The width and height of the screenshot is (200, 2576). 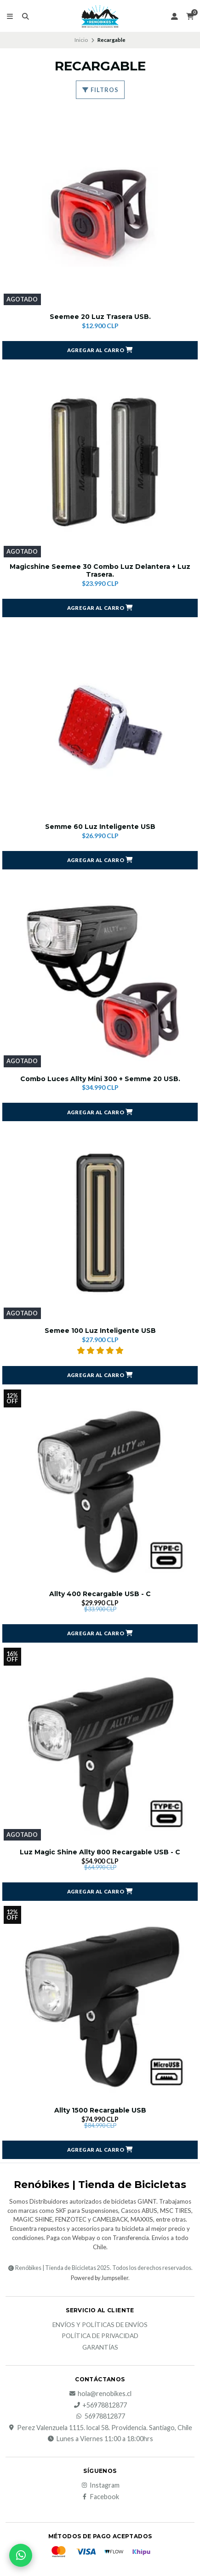 What do you see at coordinates (100, 571) in the screenshot?
I see `Magicshine Seemee 30 Combo Luz Delantera + Luz Trasera.` at bounding box center [100, 571].